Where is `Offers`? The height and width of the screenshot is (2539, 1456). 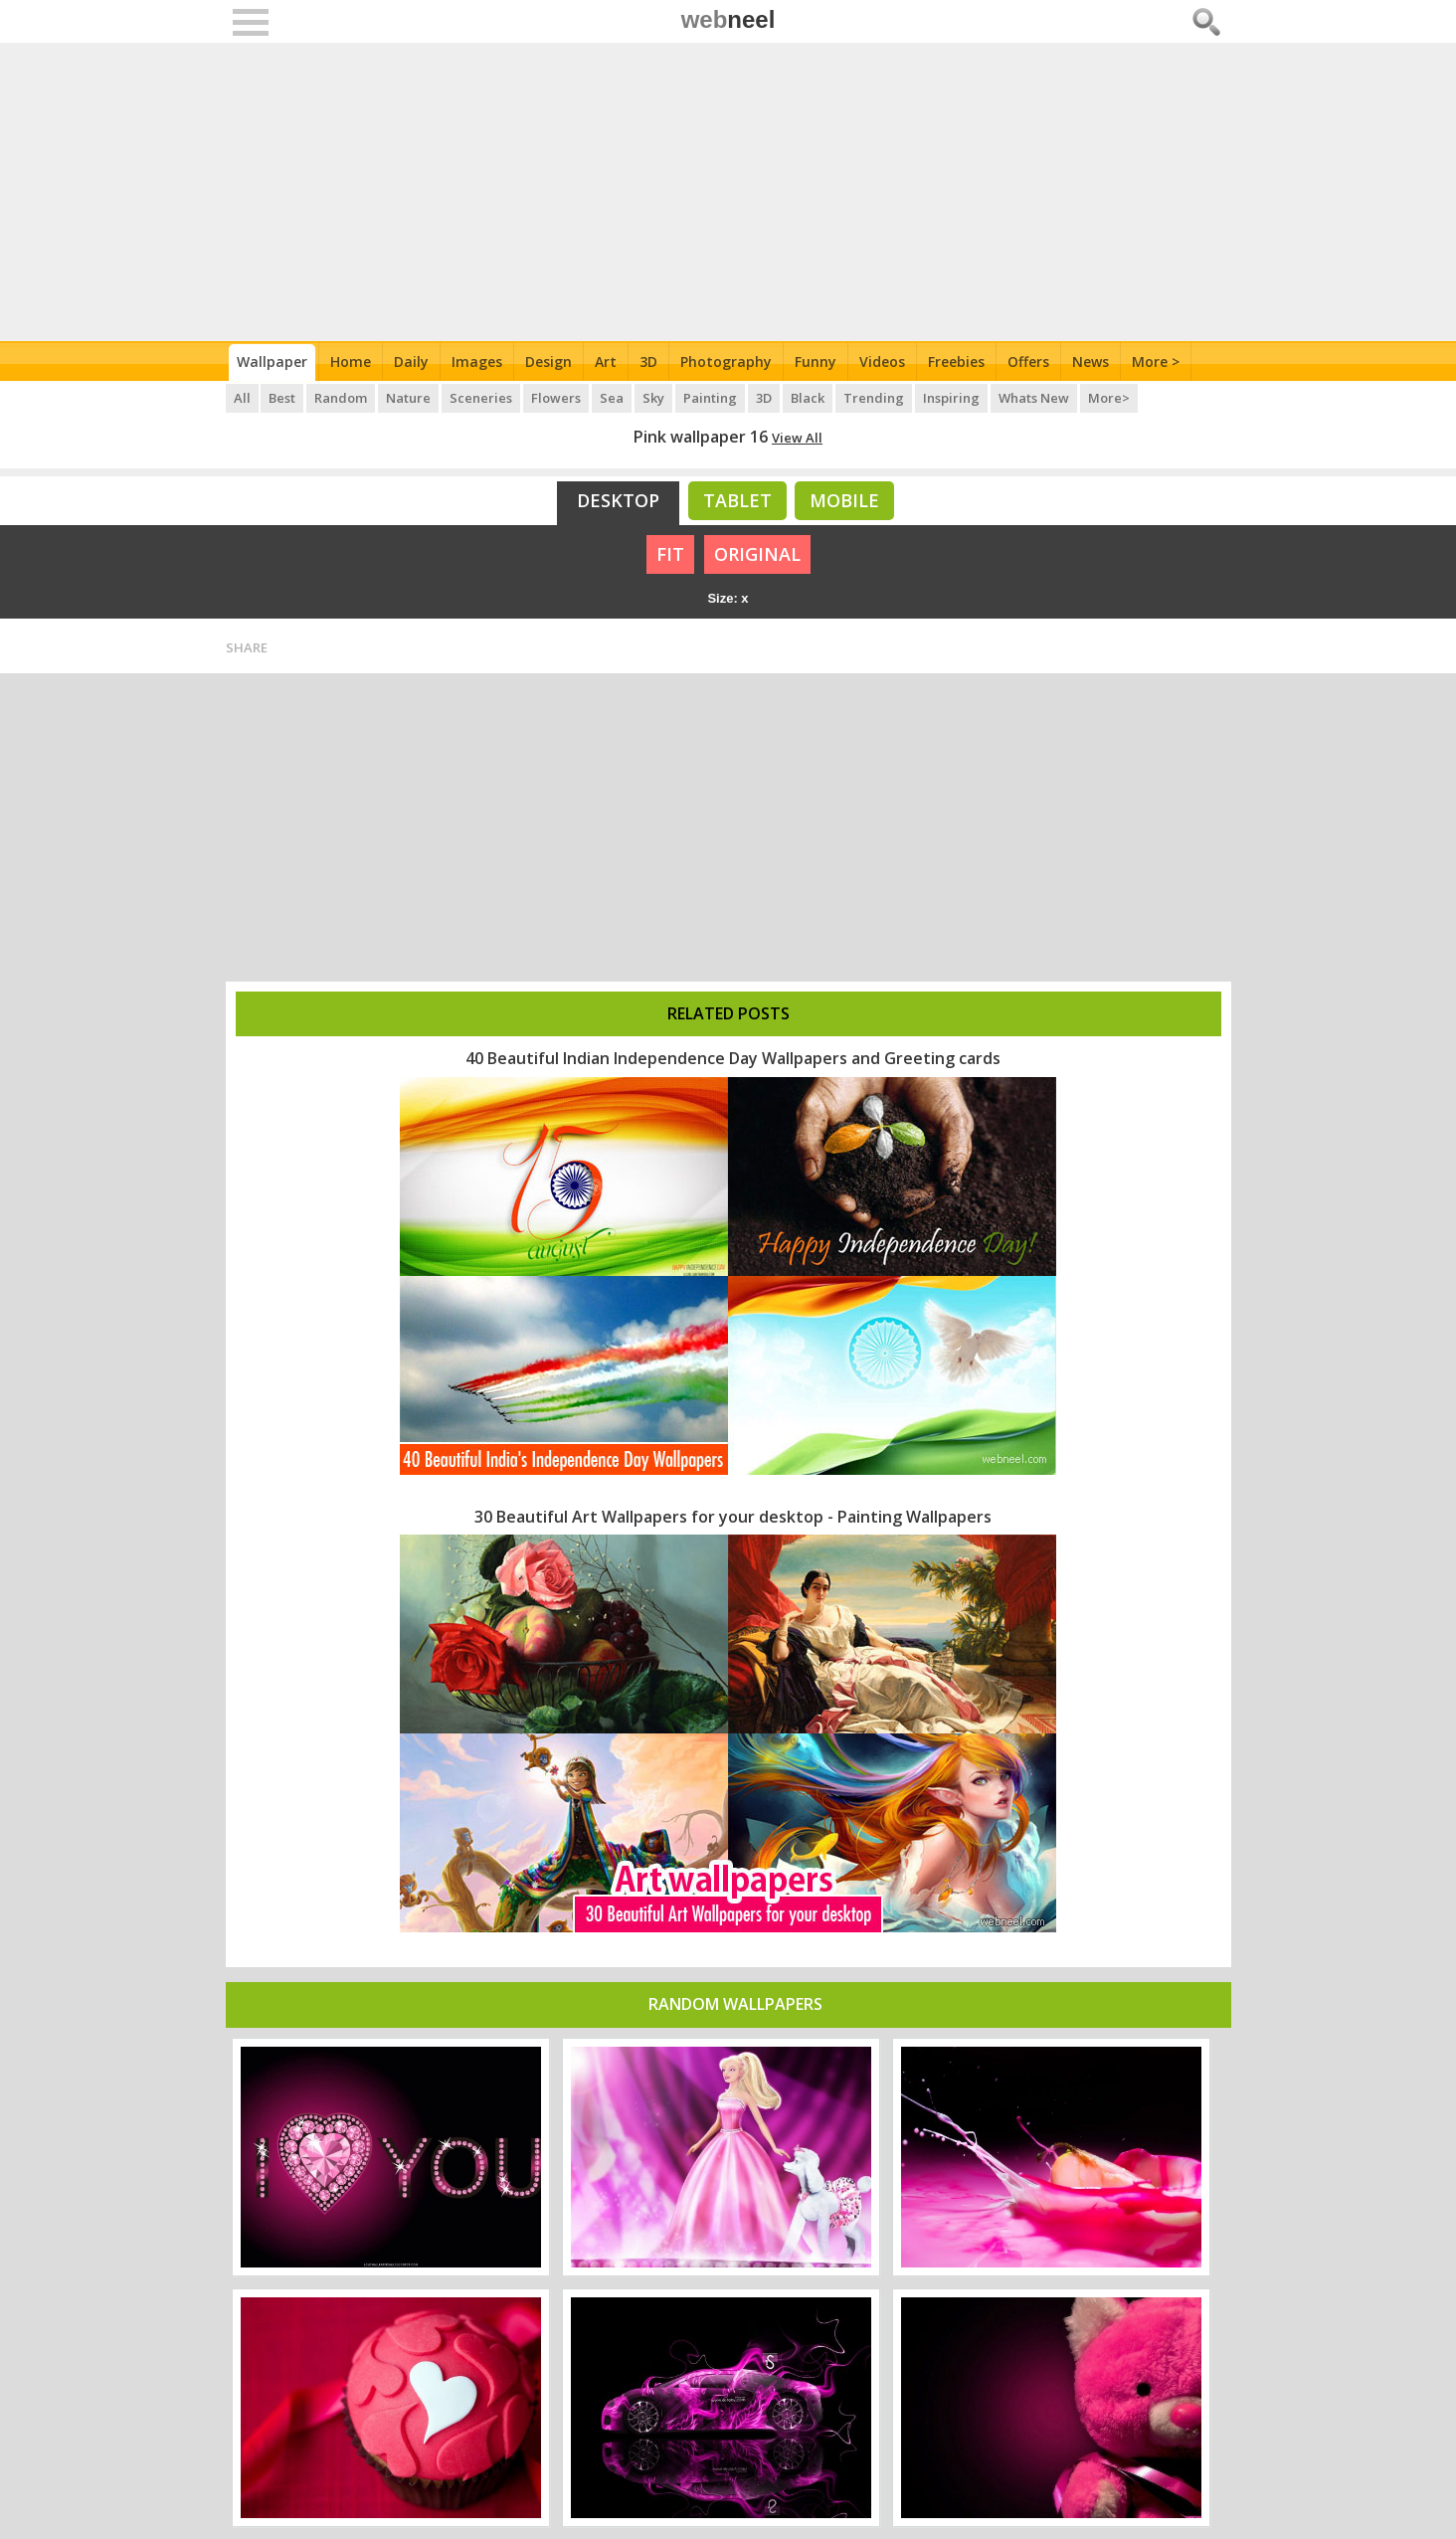
Offers is located at coordinates (1028, 361).